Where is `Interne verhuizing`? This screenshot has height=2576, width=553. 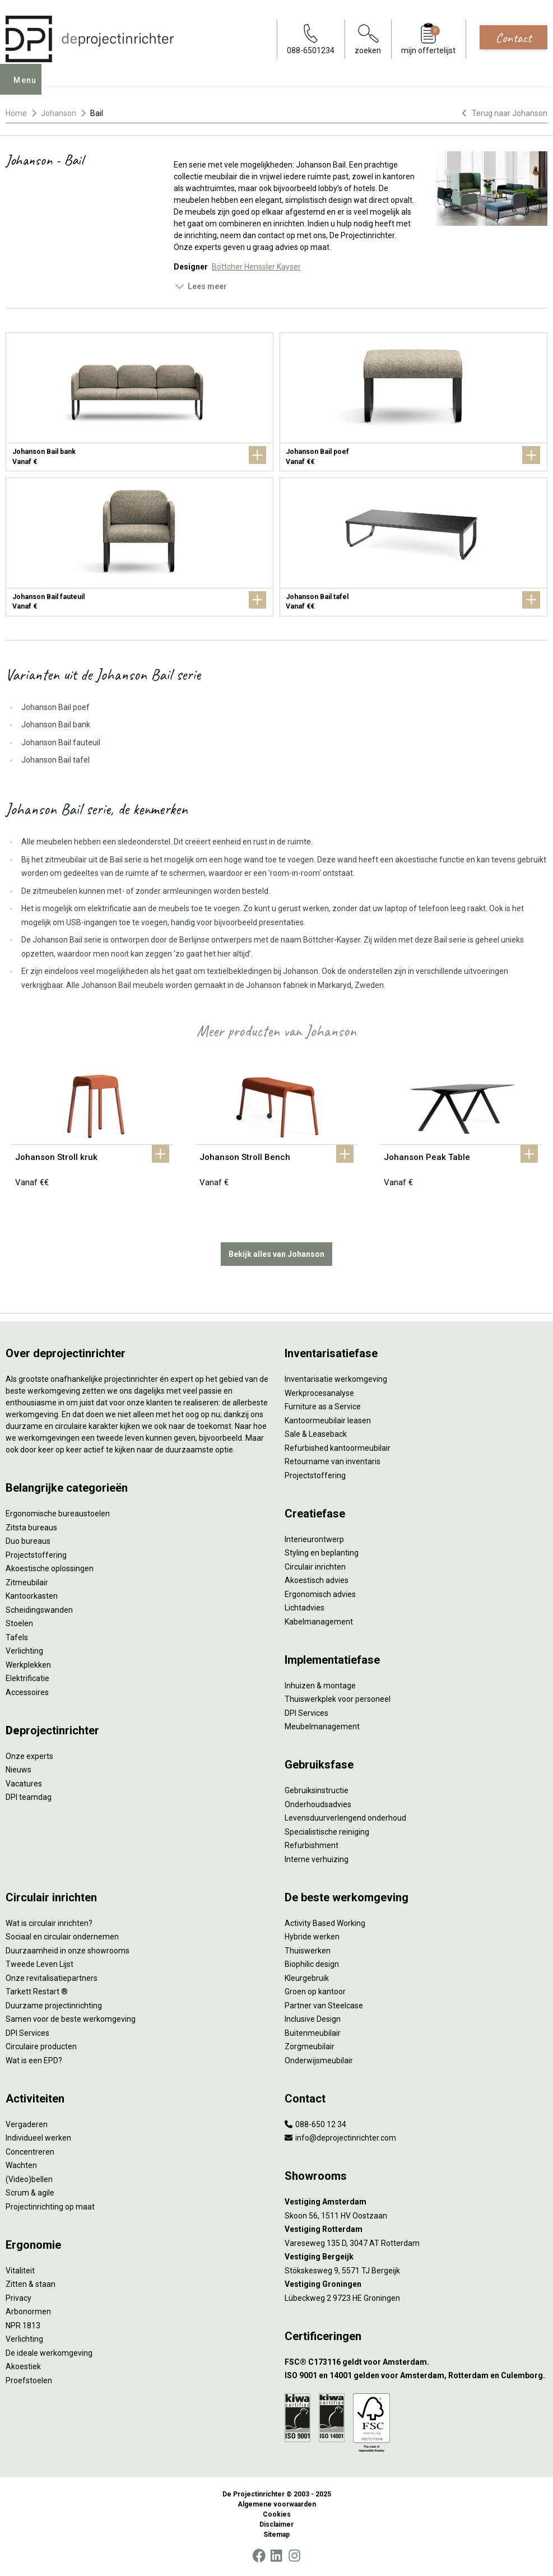
Interne verhuizing is located at coordinates (316, 1859).